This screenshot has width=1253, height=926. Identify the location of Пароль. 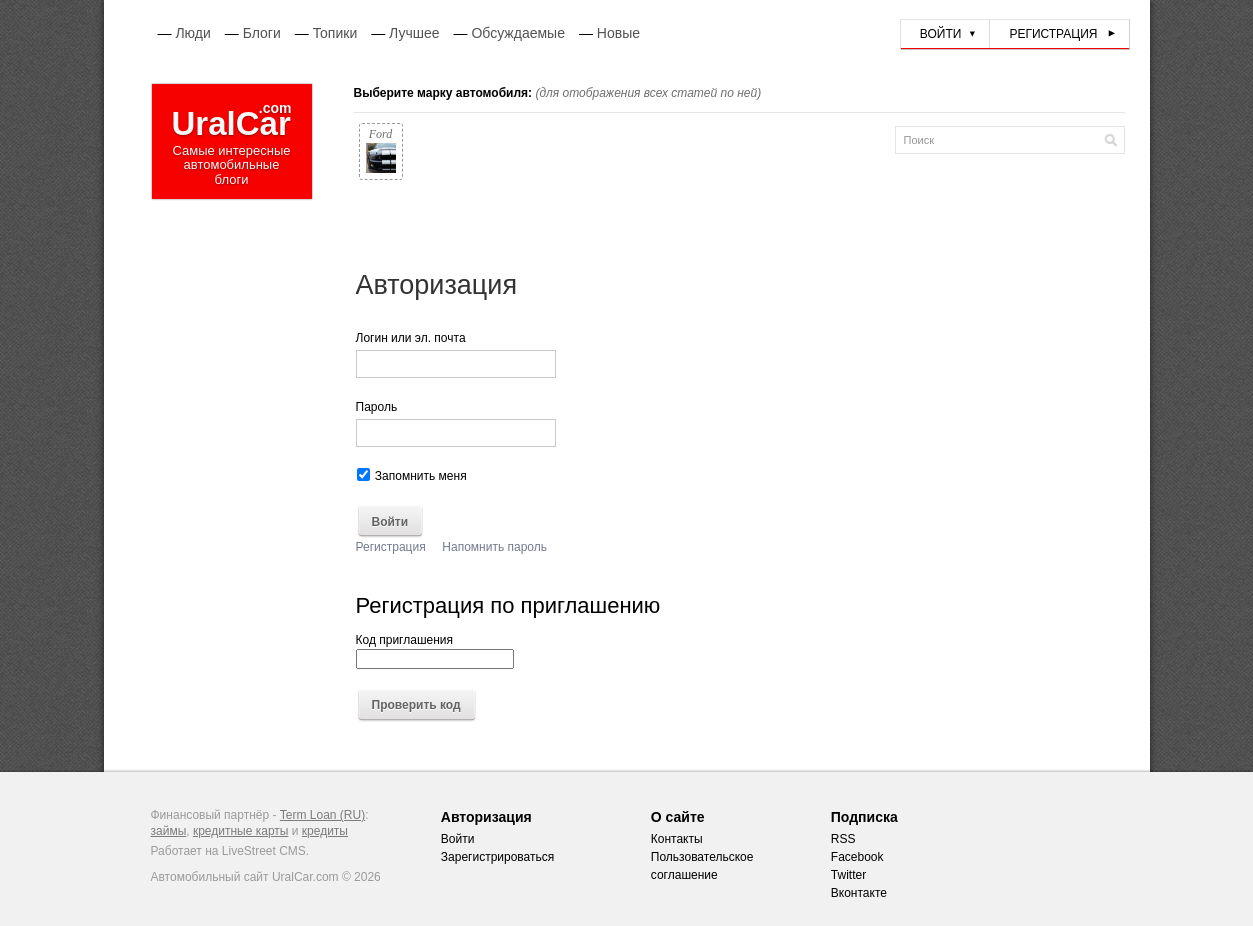
(377, 407).